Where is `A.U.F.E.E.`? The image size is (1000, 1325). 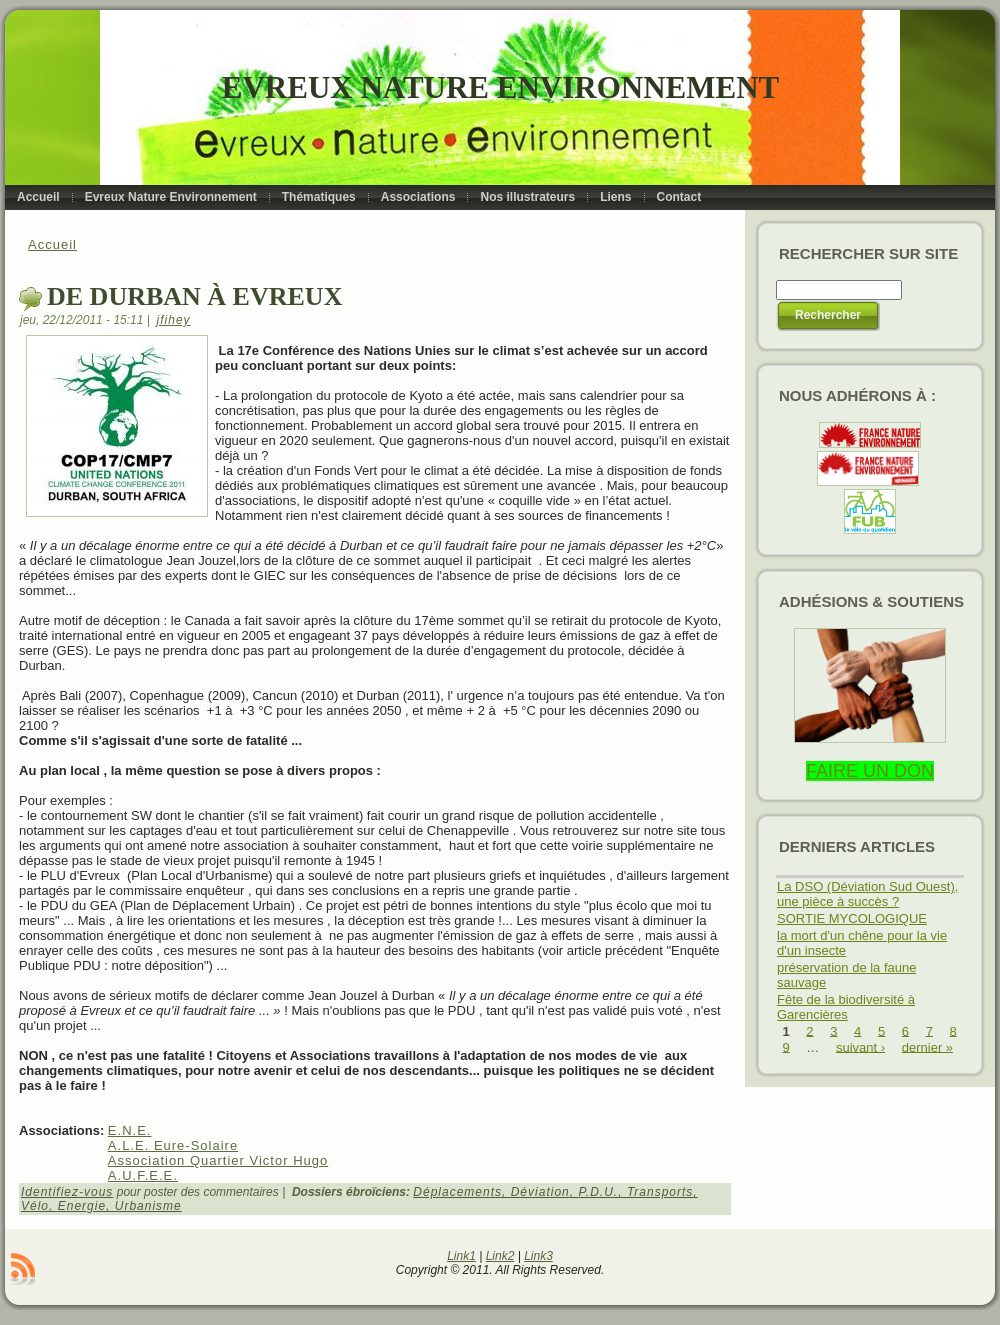
A.U.F.E.E. is located at coordinates (143, 1175).